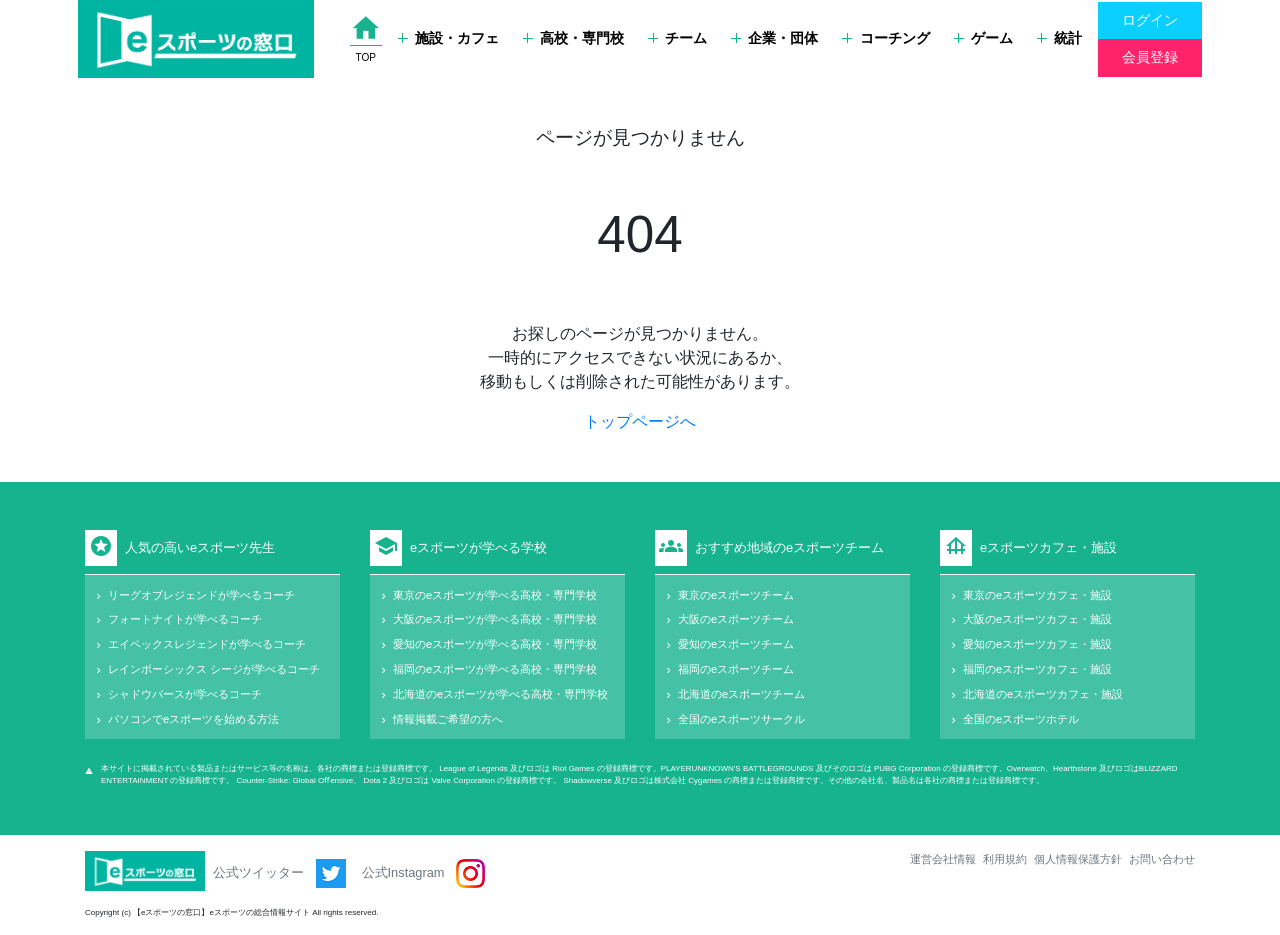 The height and width of the screenshot is (935, 1280). I want to click on 大阪のeスポーツチーム, so click(736, 619).